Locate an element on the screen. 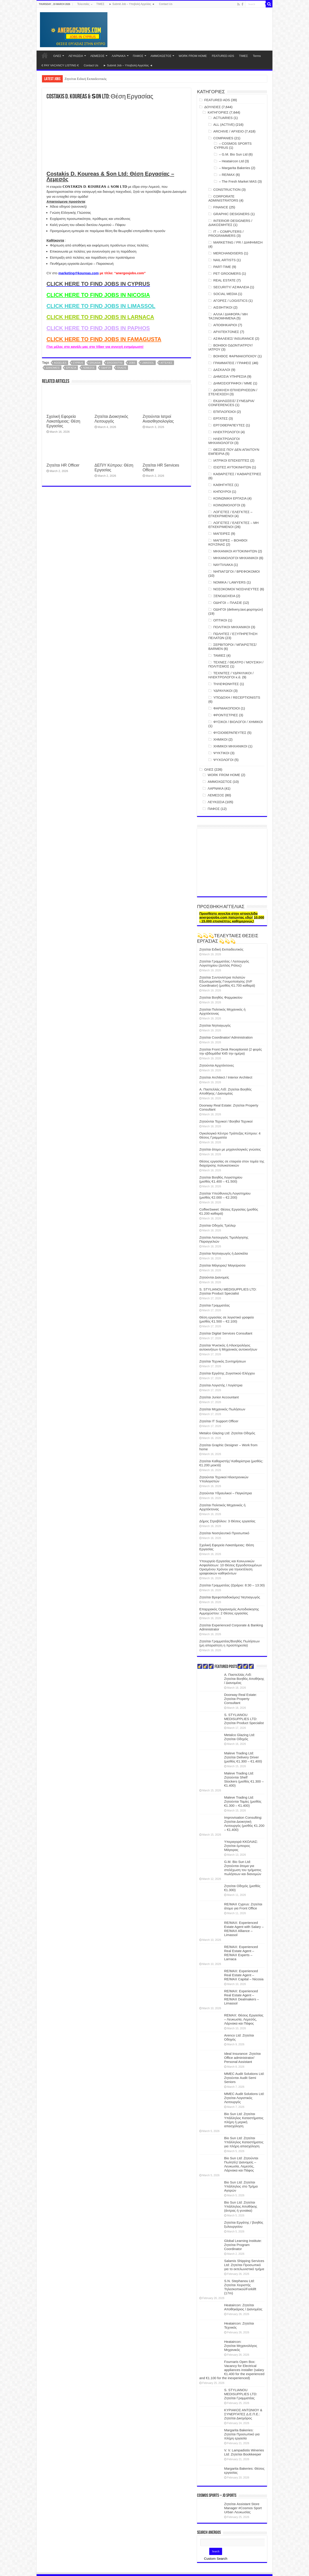 The image size is (309, 2576). πλασιέ is located at coordinates (121, 367).